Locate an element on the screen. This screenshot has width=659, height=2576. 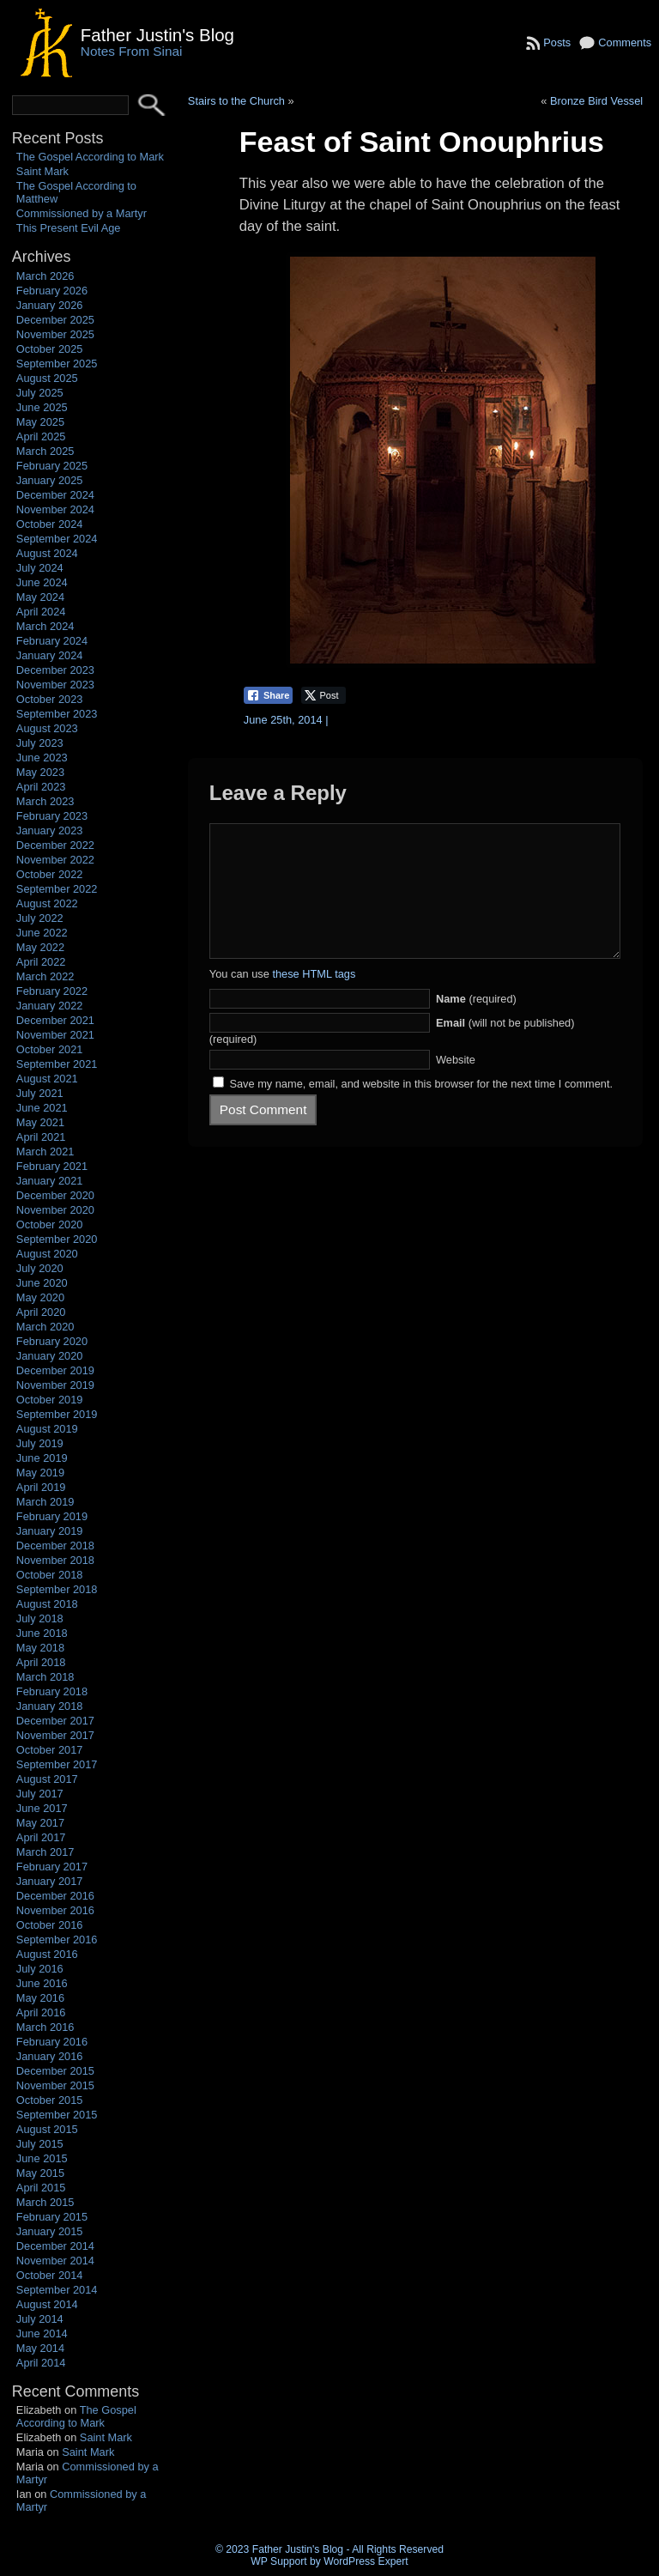
December 2017 is located at coordinates (55, 1720).